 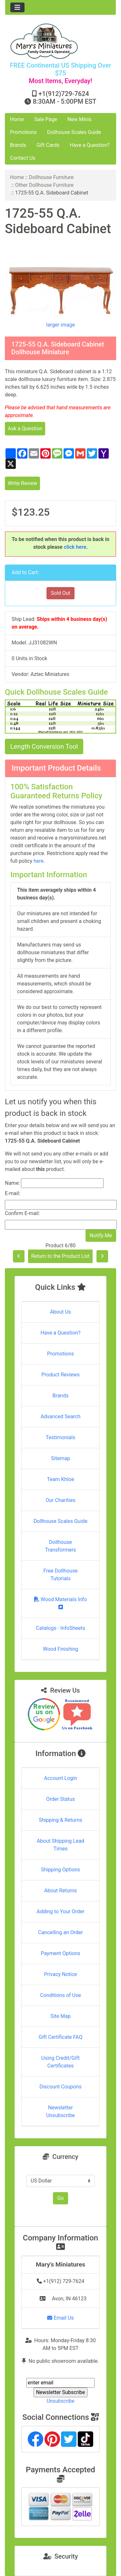 What do you see at coordinates (60, 1649) in the screenshot?
I see `Wood Finishing` at bounding box center [60, 1649].